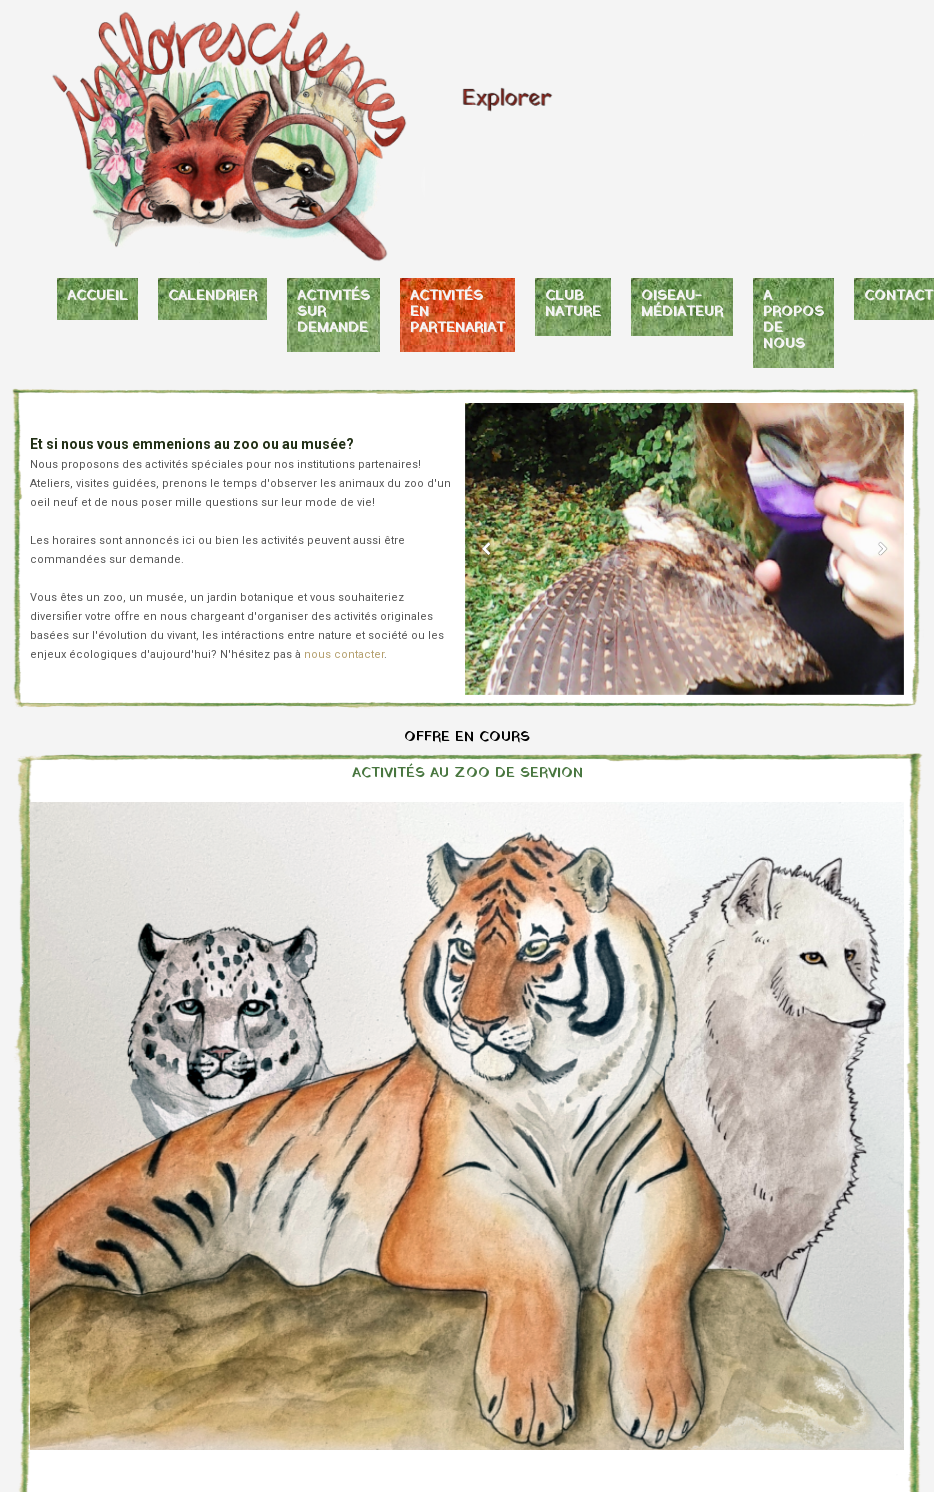 The image size is (934, 1492). What do you see at coordinates (333, 312) in the screenshot?
I see `ACTIVITÉS SUR DEMANDE` at bounding box center [333, 312].